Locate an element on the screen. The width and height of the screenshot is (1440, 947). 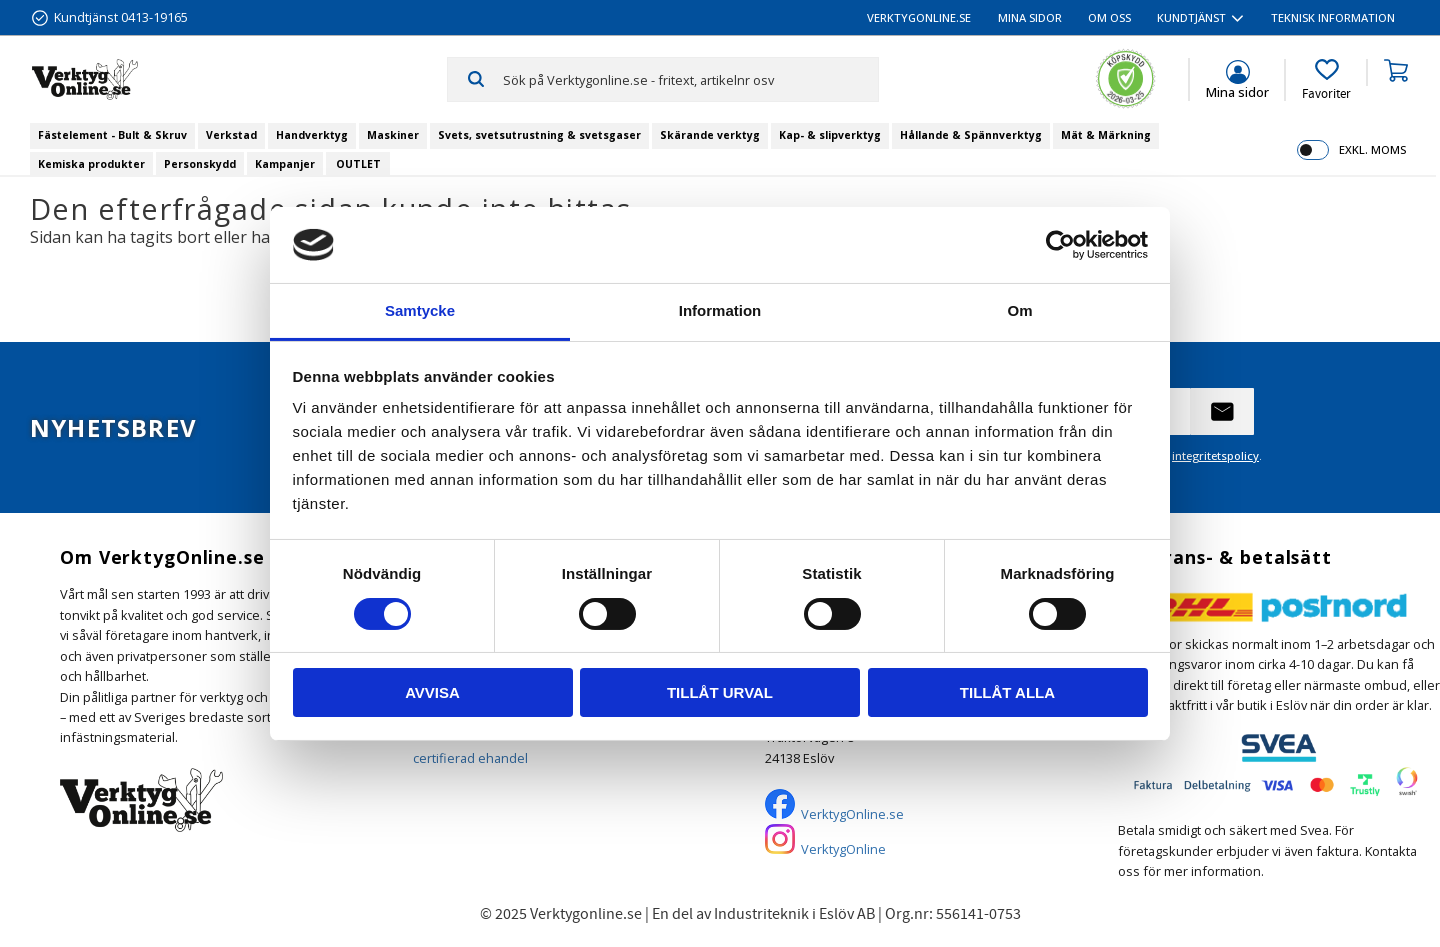
Hållande & Spännverktyg [menuitem] is located at coordinates (971, 135).